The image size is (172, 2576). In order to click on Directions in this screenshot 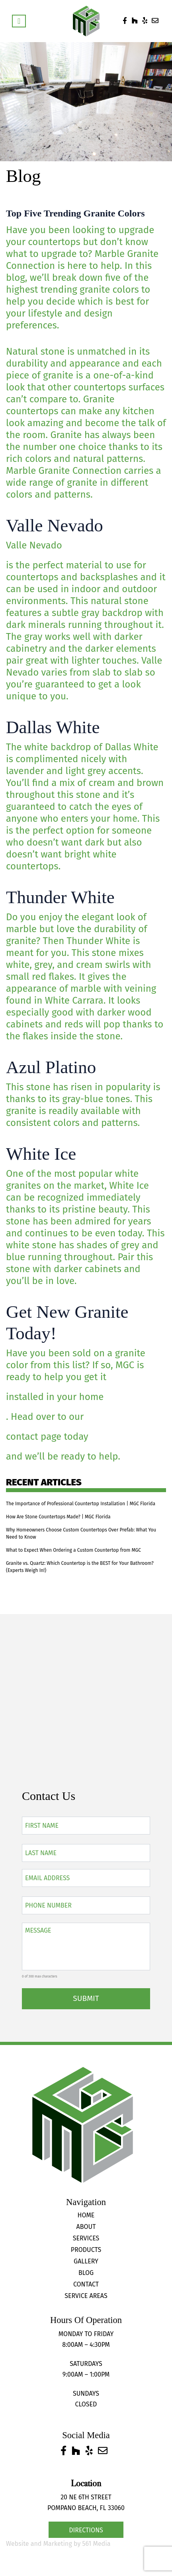, I will do `click(86, 2530)`.